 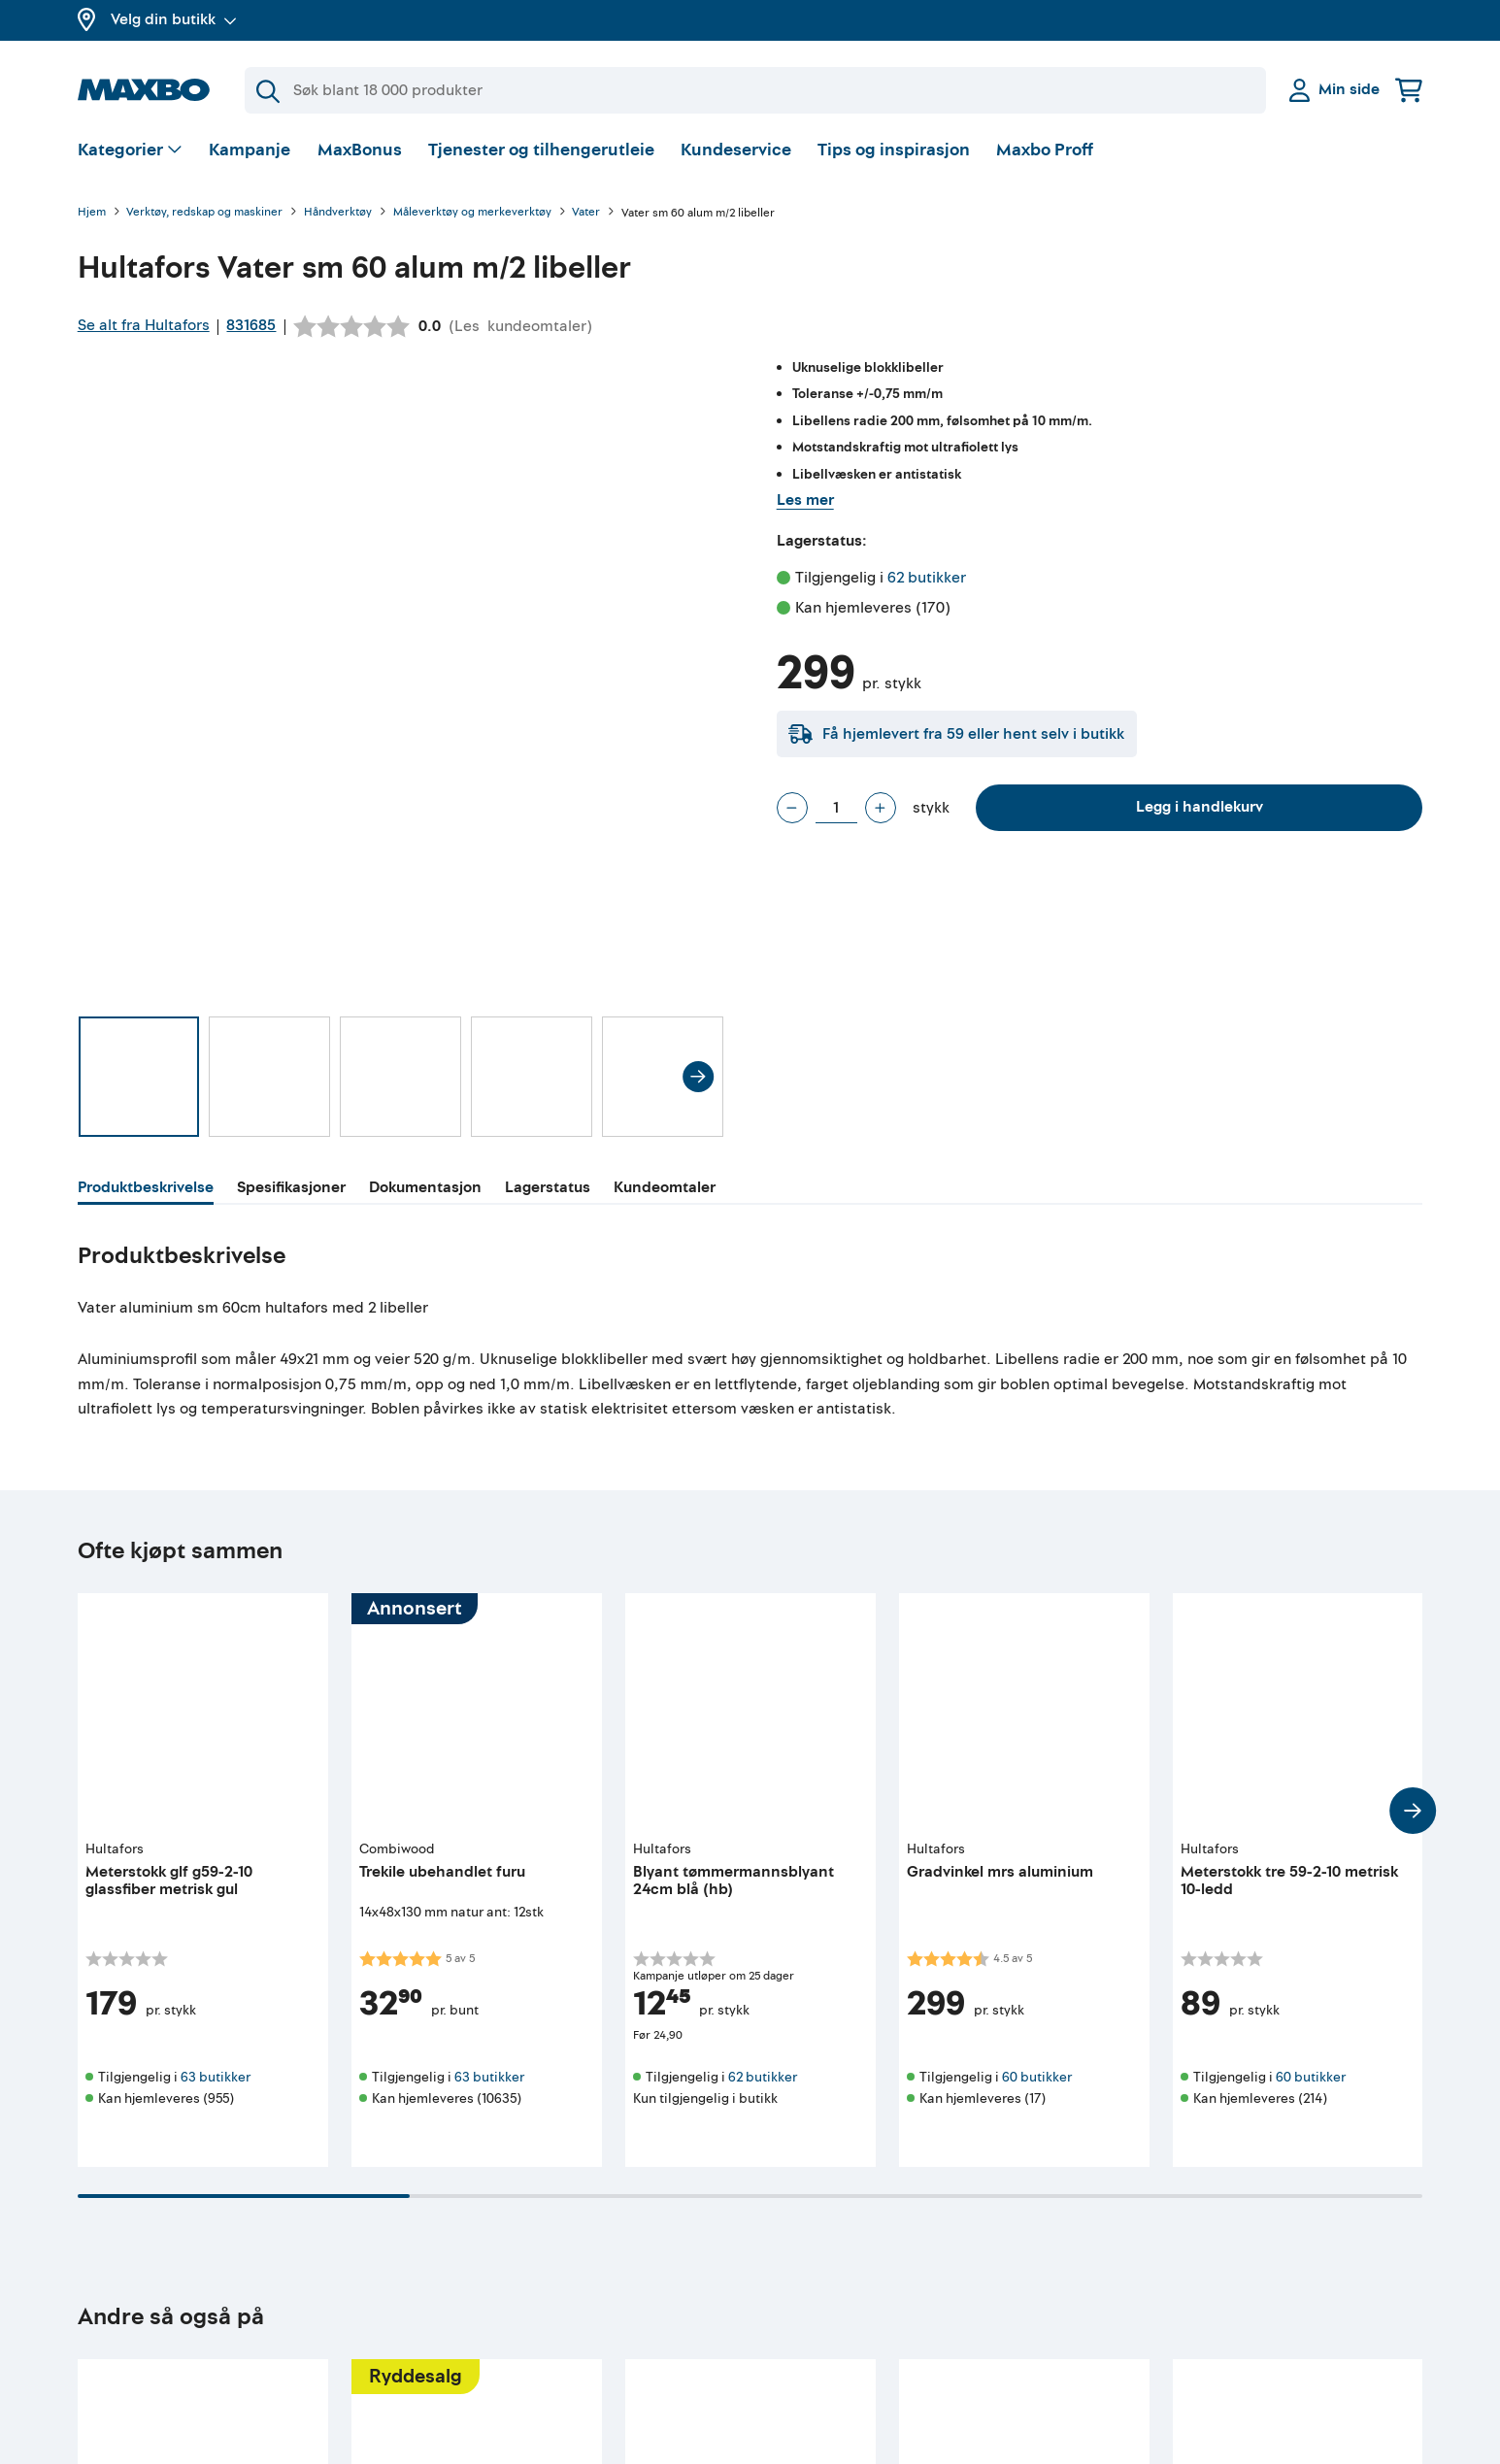 What do you see at coordinates (92, 213) in the screenshot?
I see `Hjem` at bounding box center [92, 213].